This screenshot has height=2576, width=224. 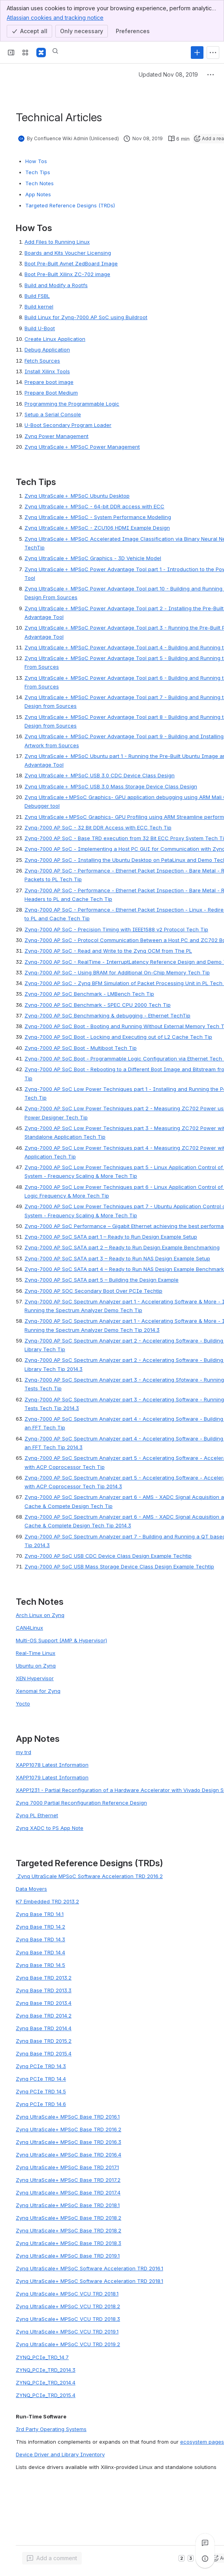 I want to click on Zynq-7000 AP SoC Benchmarking & debugging - Ethernet TechTip, so click(x=107, y=1015).